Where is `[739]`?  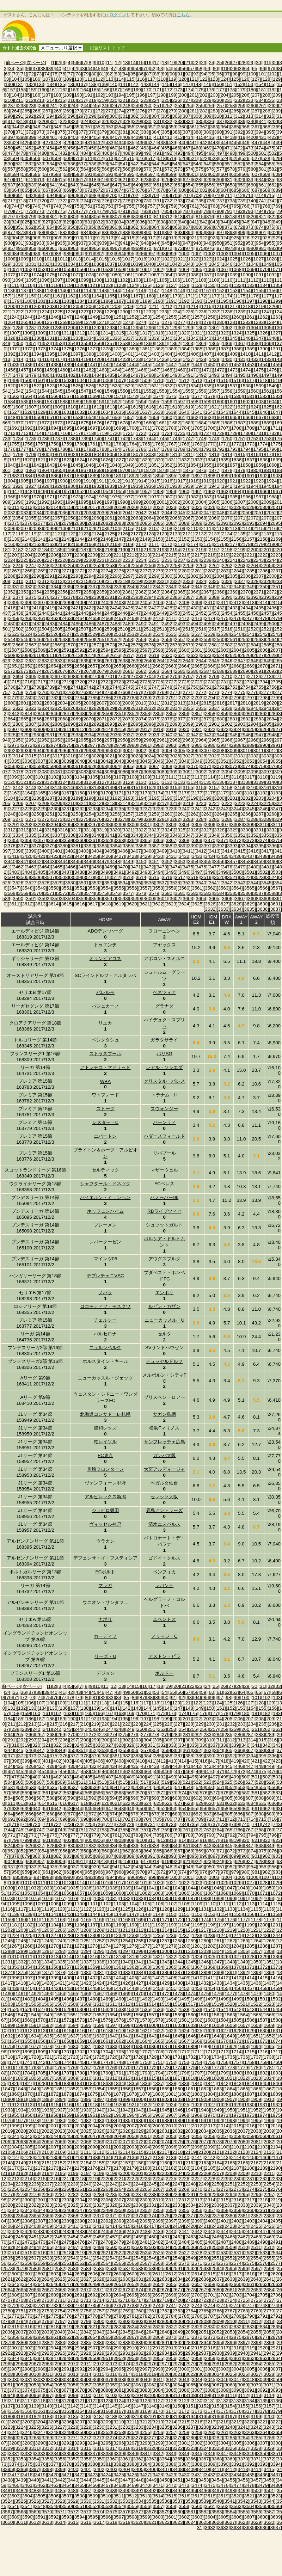 [739] is located at coordinates (241, 200).